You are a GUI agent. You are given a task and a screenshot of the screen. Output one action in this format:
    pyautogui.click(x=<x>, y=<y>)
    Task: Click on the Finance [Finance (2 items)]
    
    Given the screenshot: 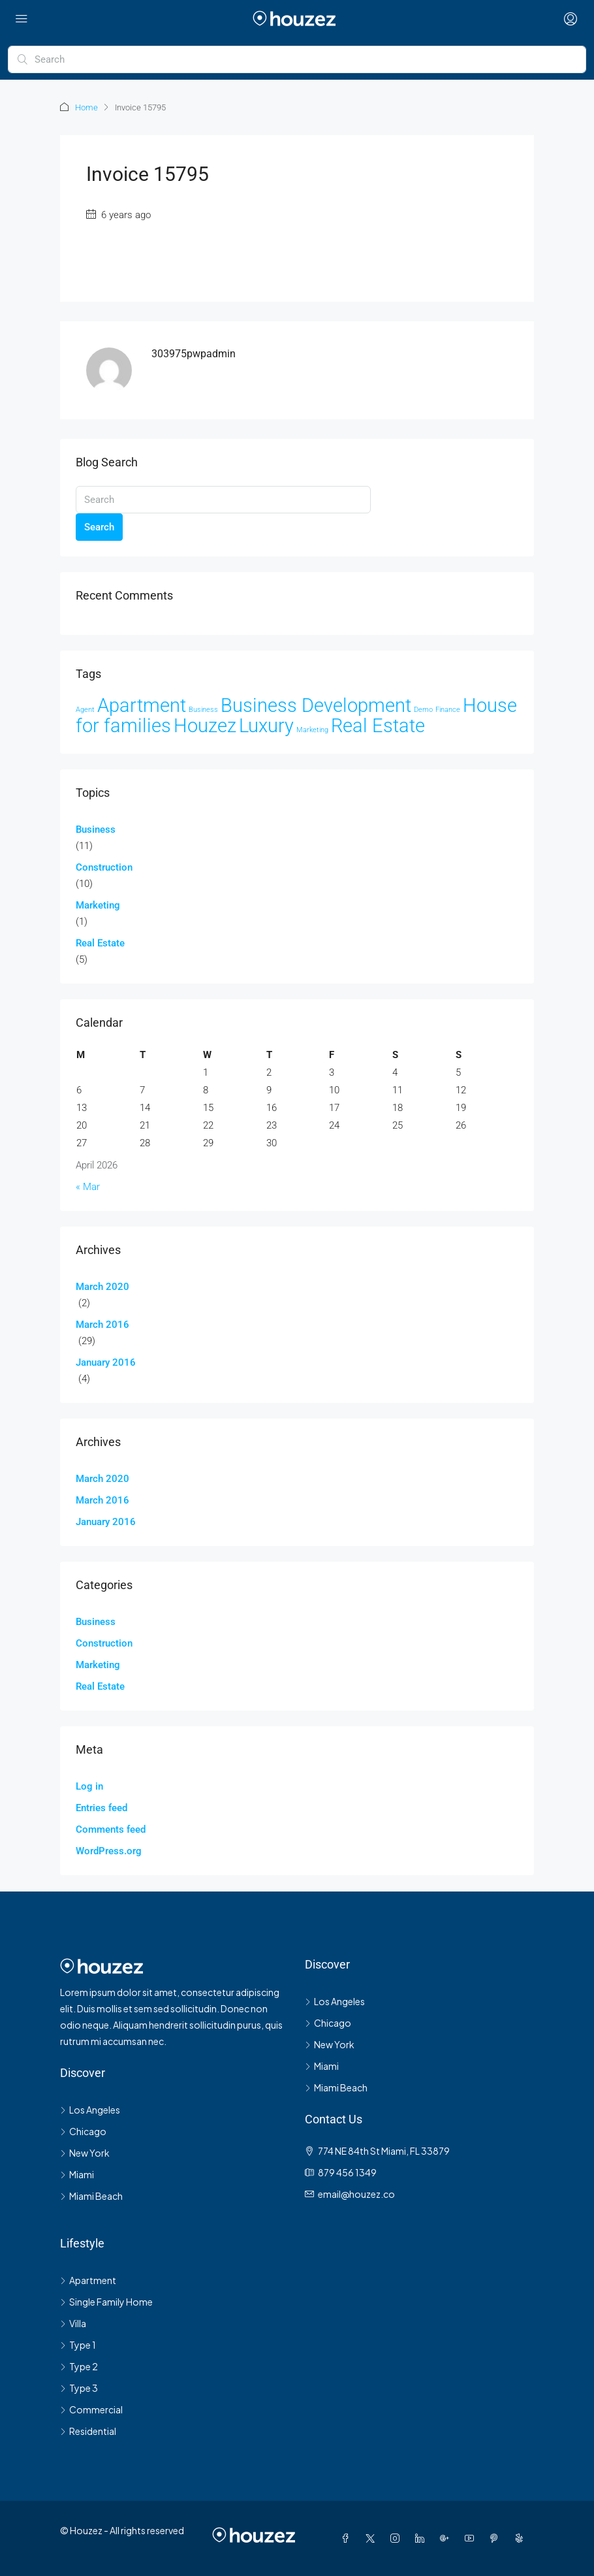 What is the action you would take?
    pyautogui.click(x=447, y=709)
    